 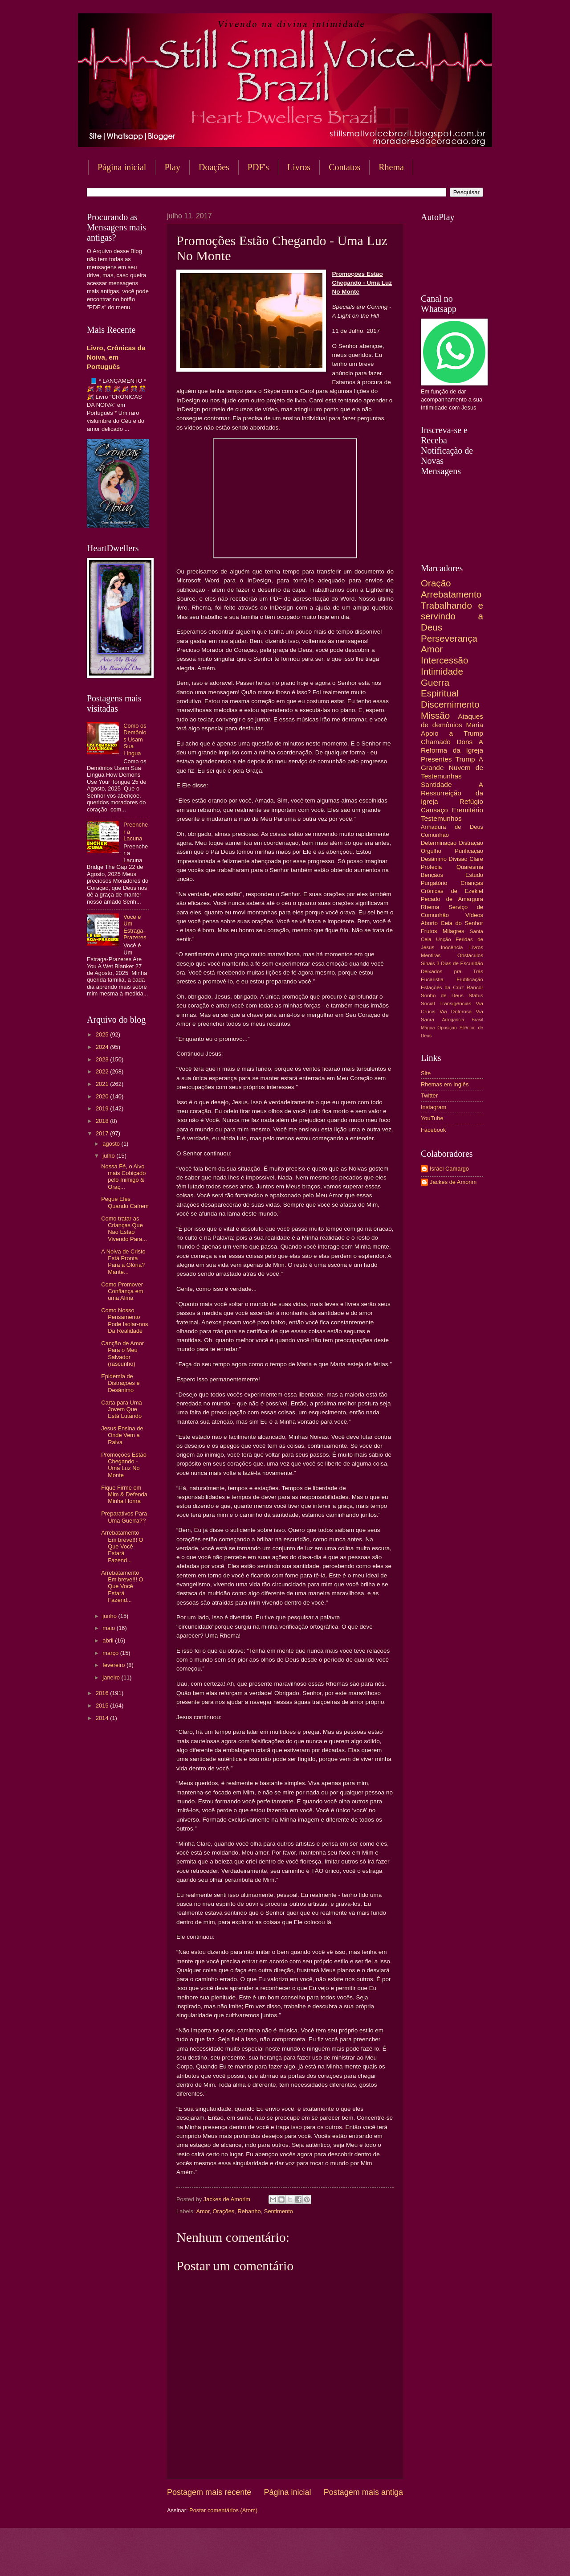 I want to click on Promoções Estão Chegando - Uma Luz No Monte, so click(x=124, y=1464).